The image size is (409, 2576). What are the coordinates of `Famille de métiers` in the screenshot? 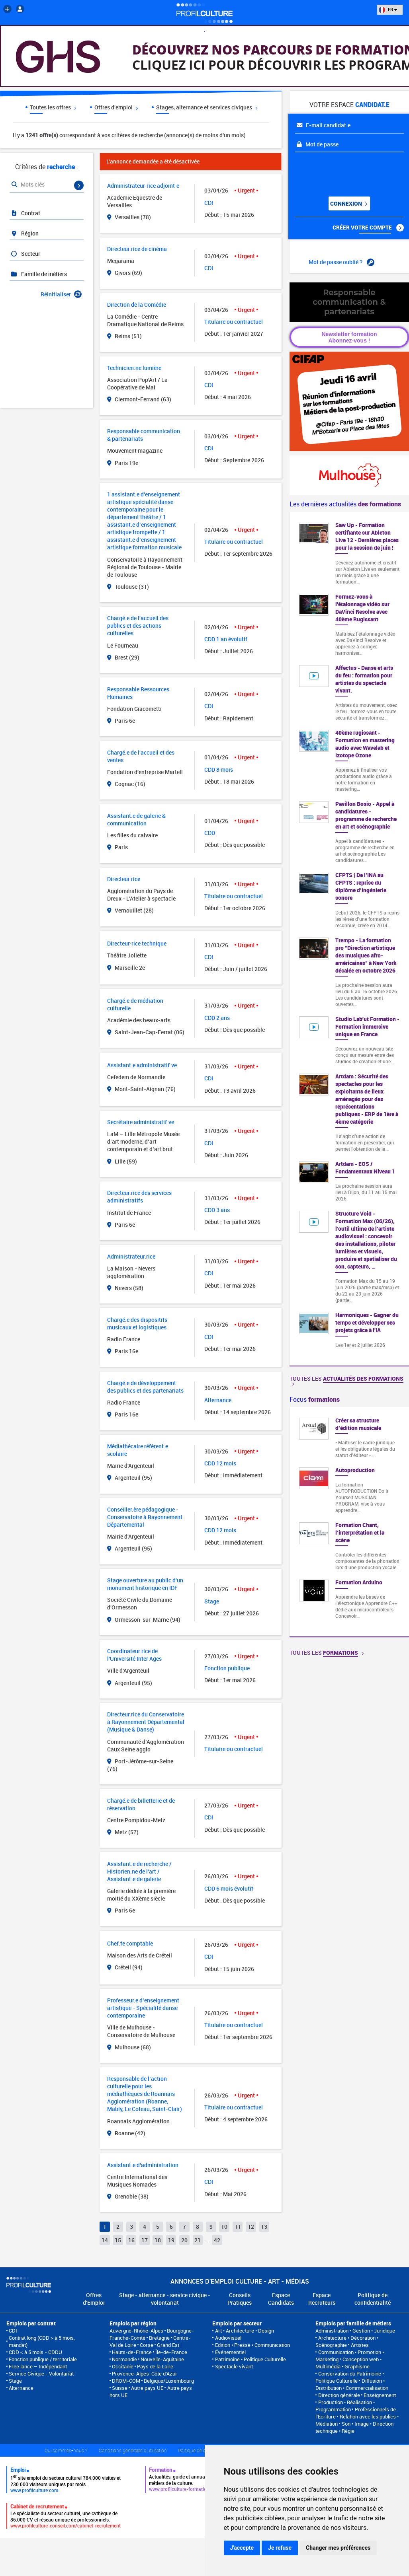 It's located at (39, 274).